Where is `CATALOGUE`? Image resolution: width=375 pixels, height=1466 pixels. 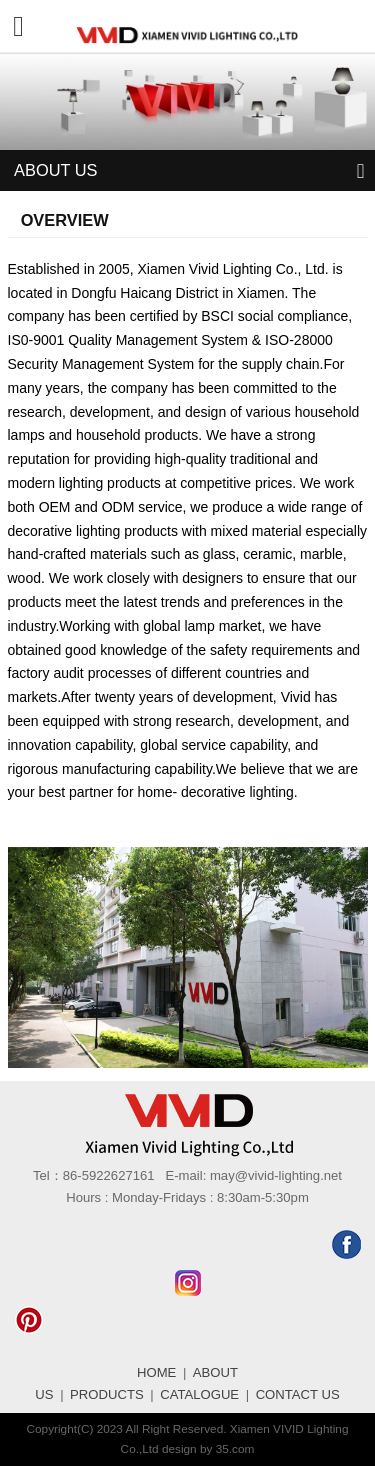 CATALOGUE is located at coordinates (199, 1394).